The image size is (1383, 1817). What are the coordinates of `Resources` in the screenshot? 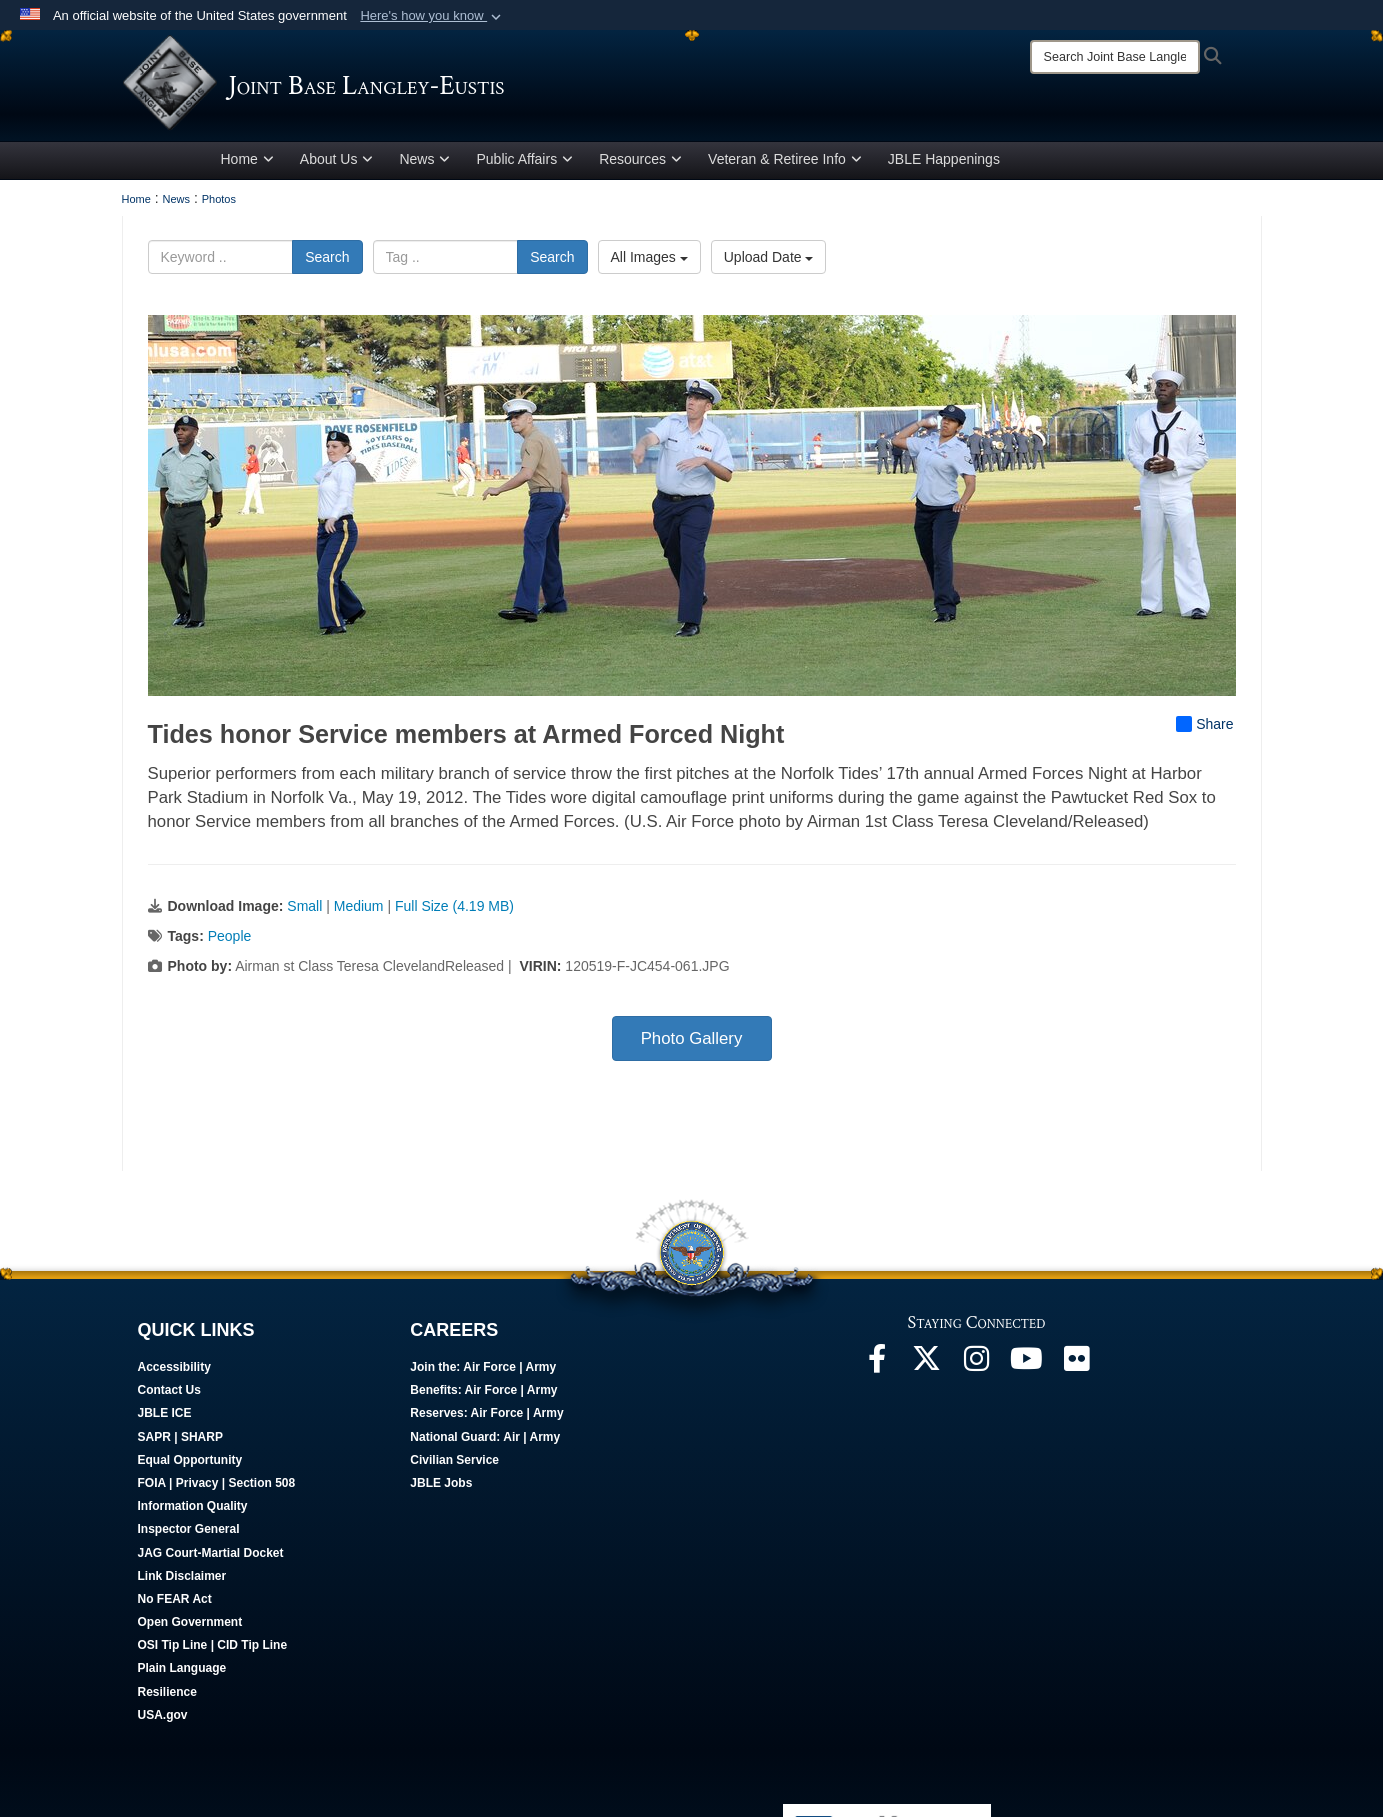 It's located at (640, 163).